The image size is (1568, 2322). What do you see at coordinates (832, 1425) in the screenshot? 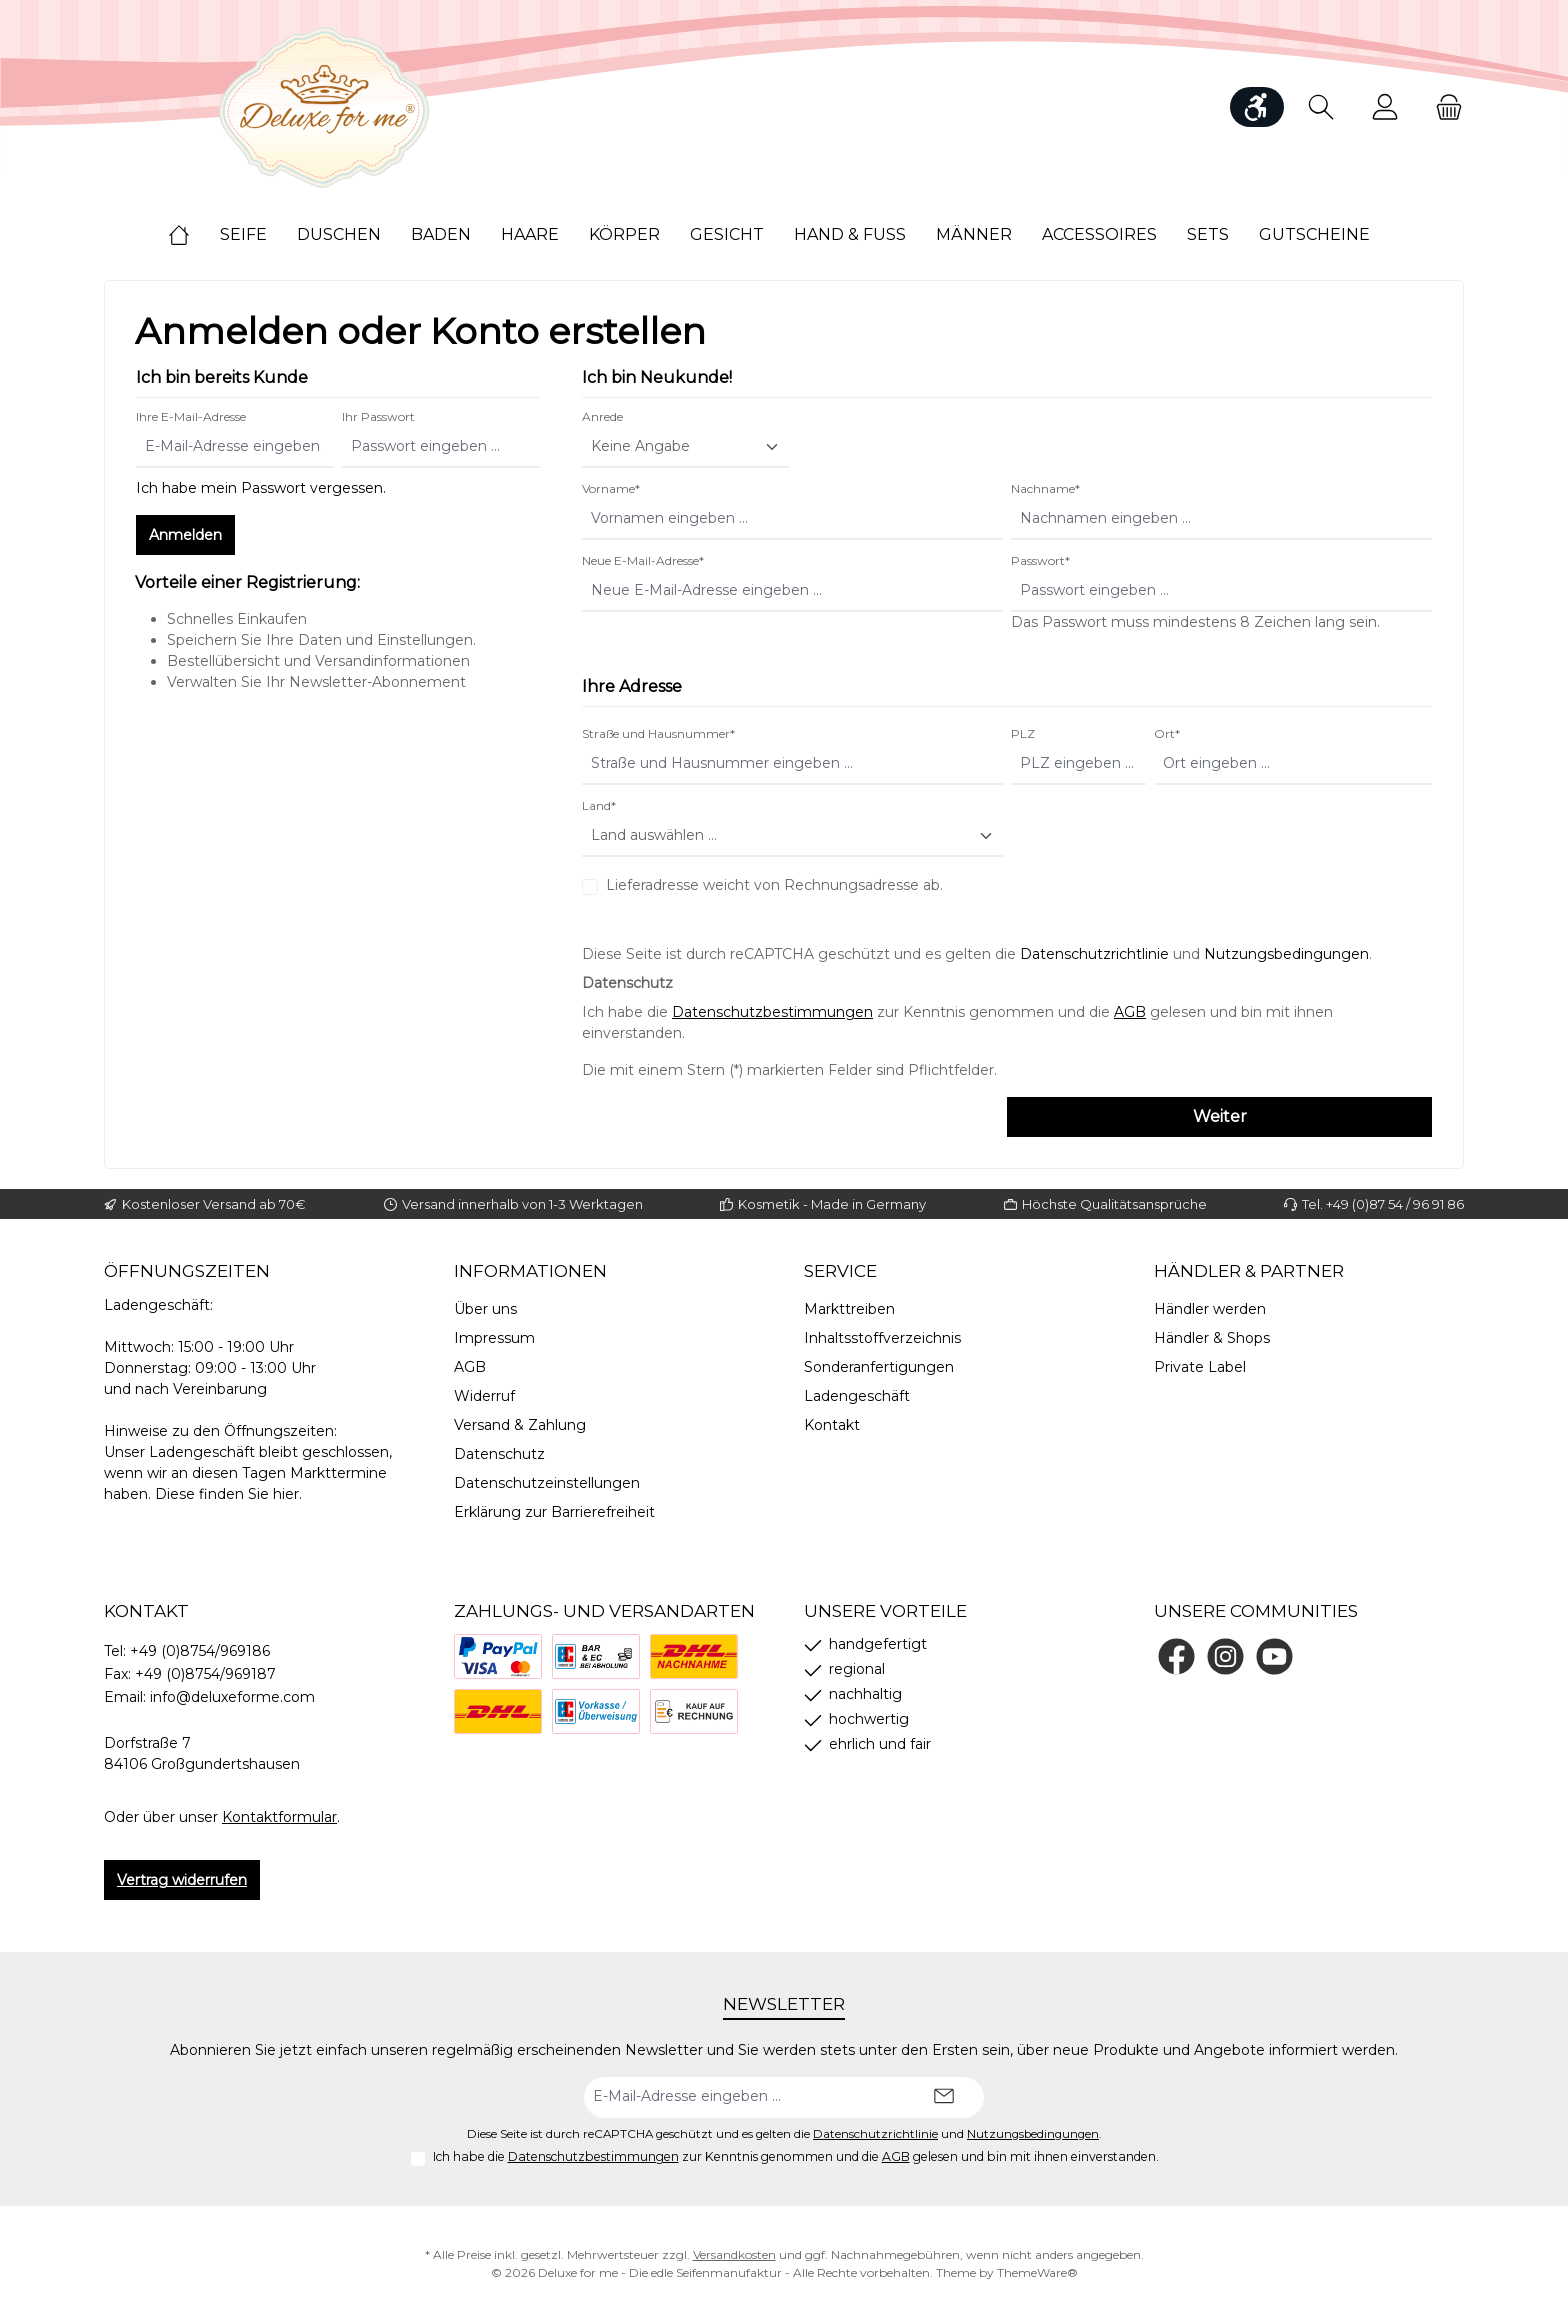
I see `Kontakt` at bounding box center [832, 1425].